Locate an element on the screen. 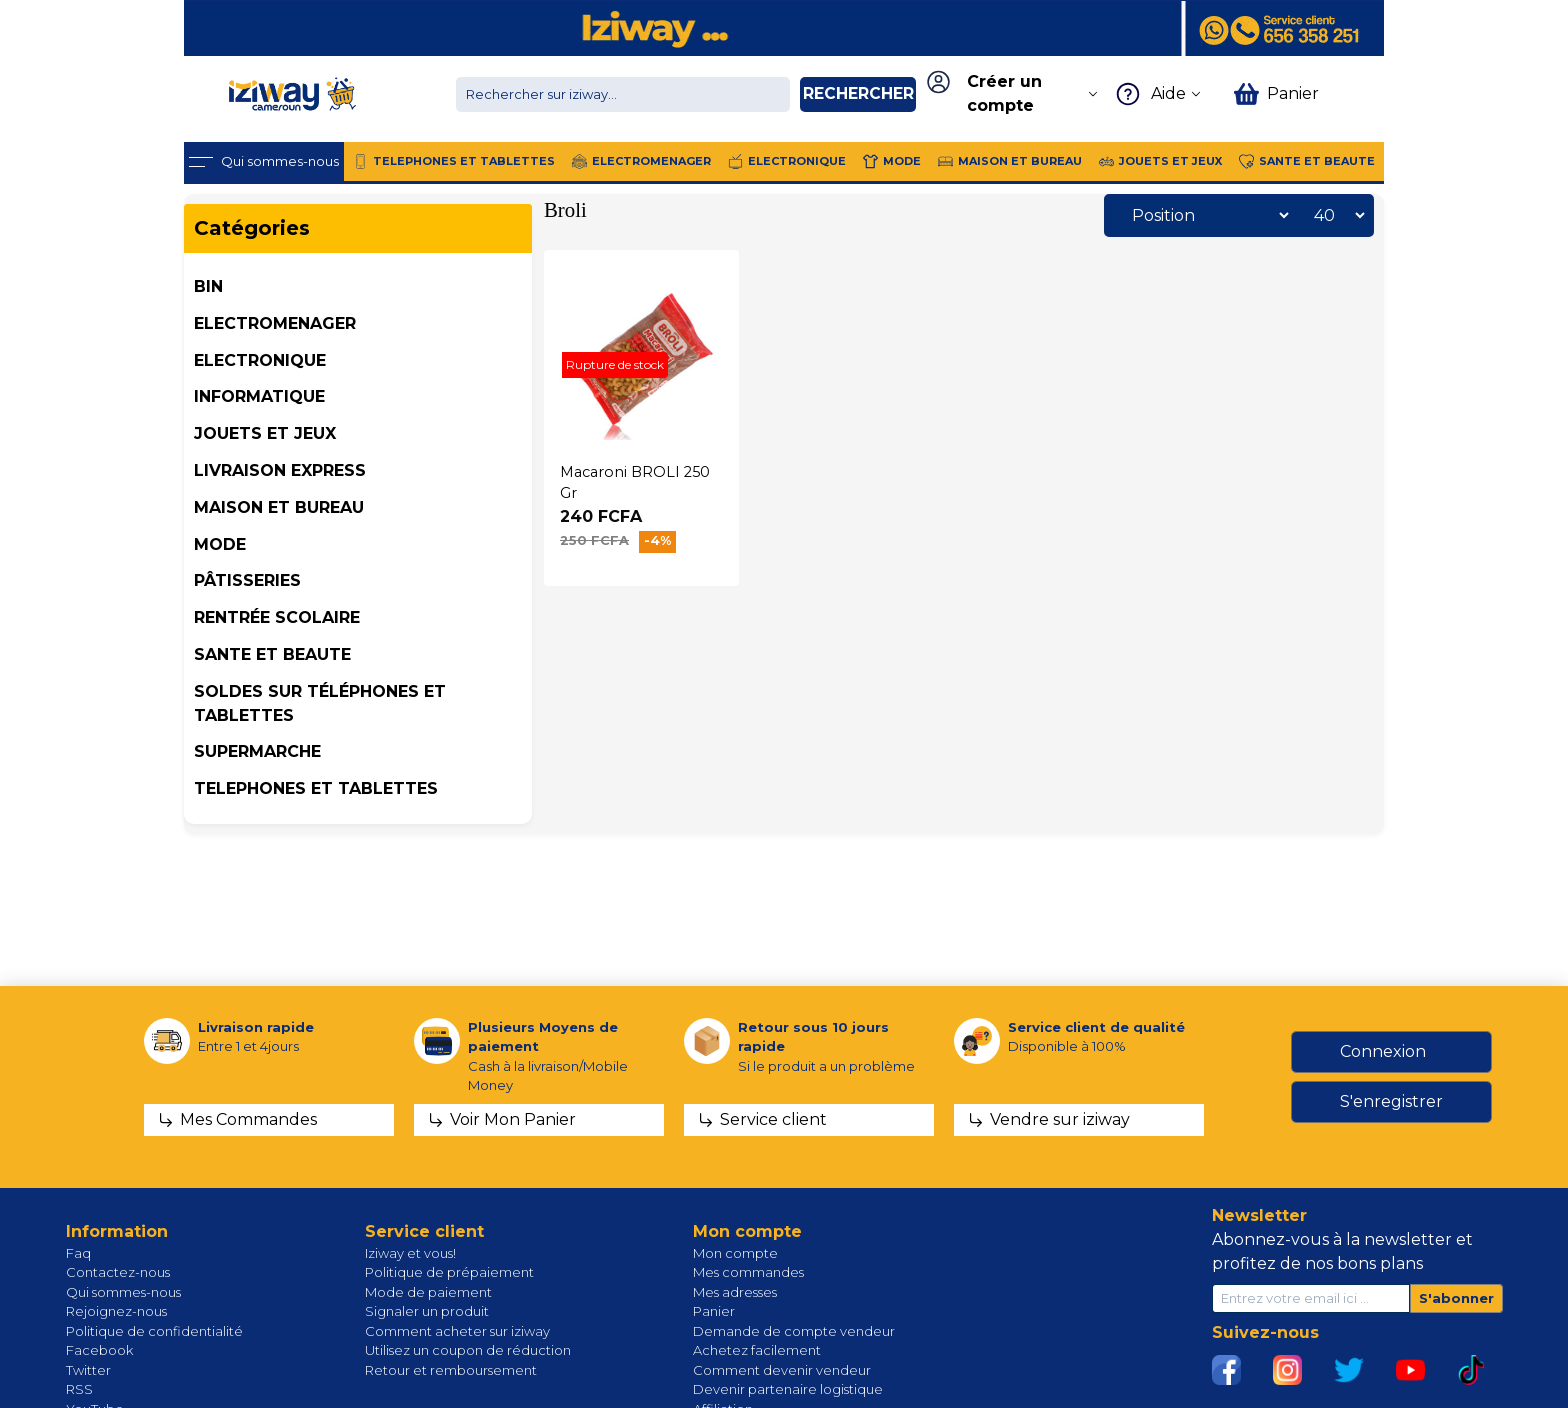  Panier is located at coordinates (714, 1311).